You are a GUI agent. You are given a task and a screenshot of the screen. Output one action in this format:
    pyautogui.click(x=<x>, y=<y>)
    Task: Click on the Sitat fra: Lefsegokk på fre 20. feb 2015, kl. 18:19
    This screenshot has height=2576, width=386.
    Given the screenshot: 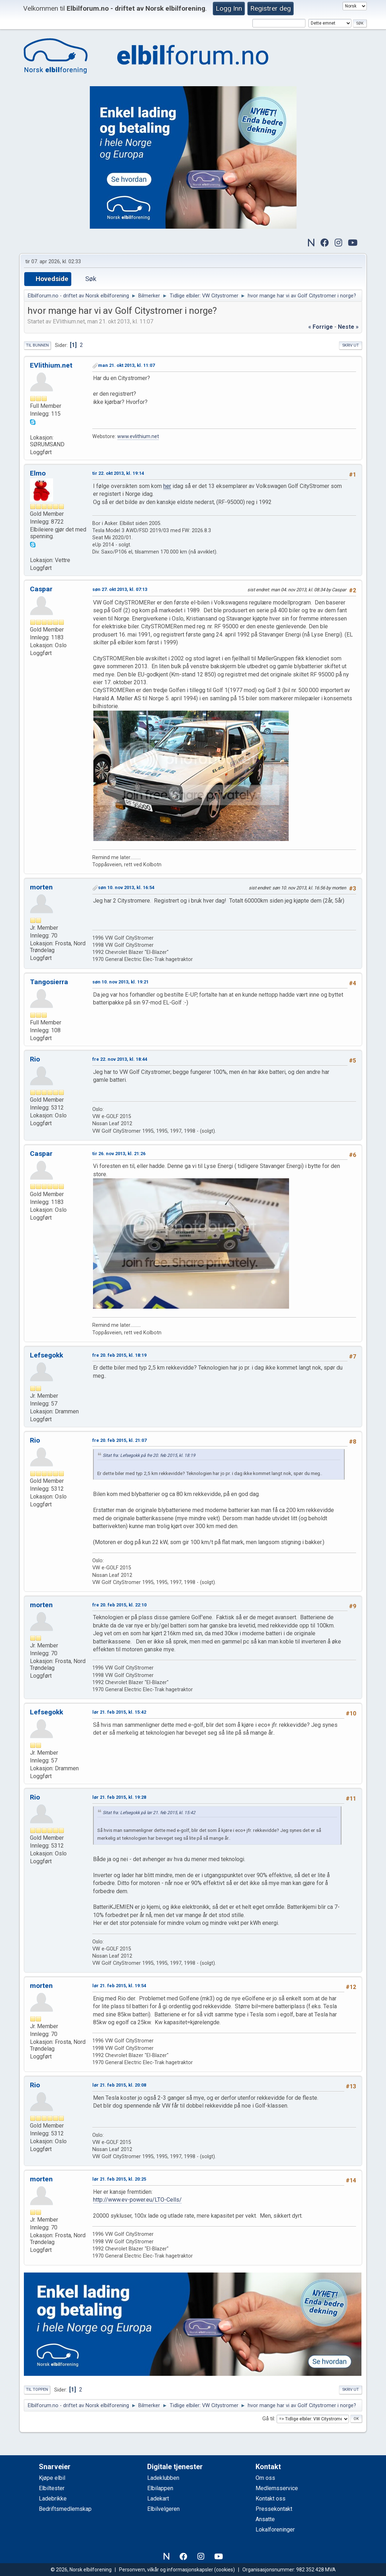 What is the action you would take?
    pyautogui.click(x=149, y=1455)
    